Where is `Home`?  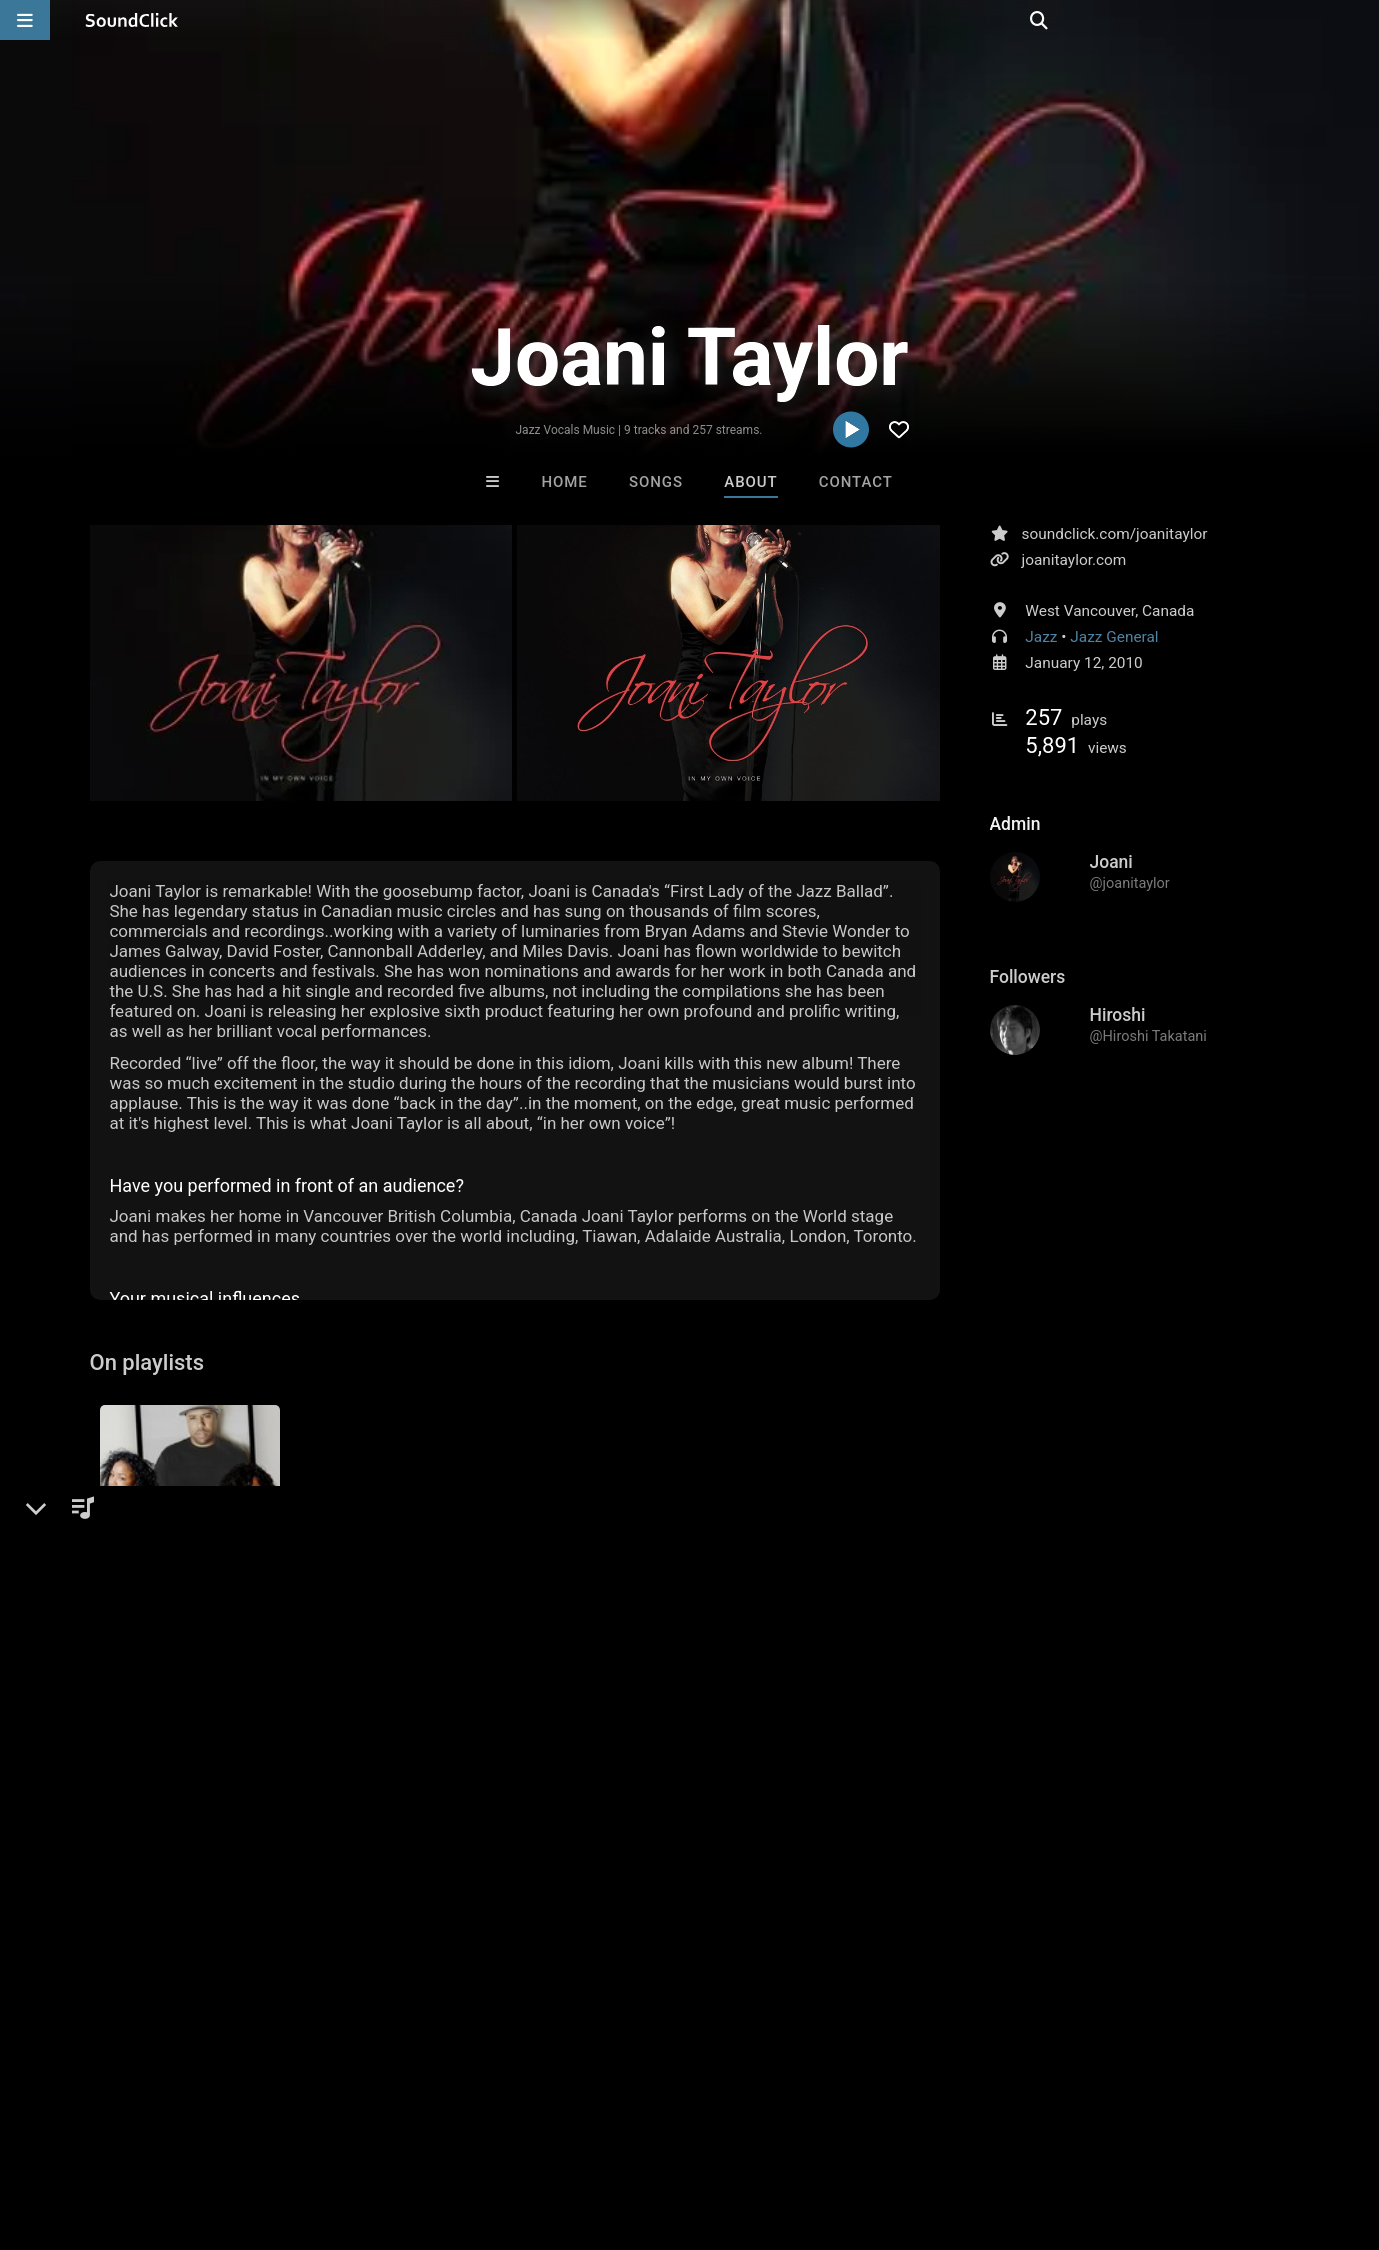
Home is located at coordinates (565, 482).